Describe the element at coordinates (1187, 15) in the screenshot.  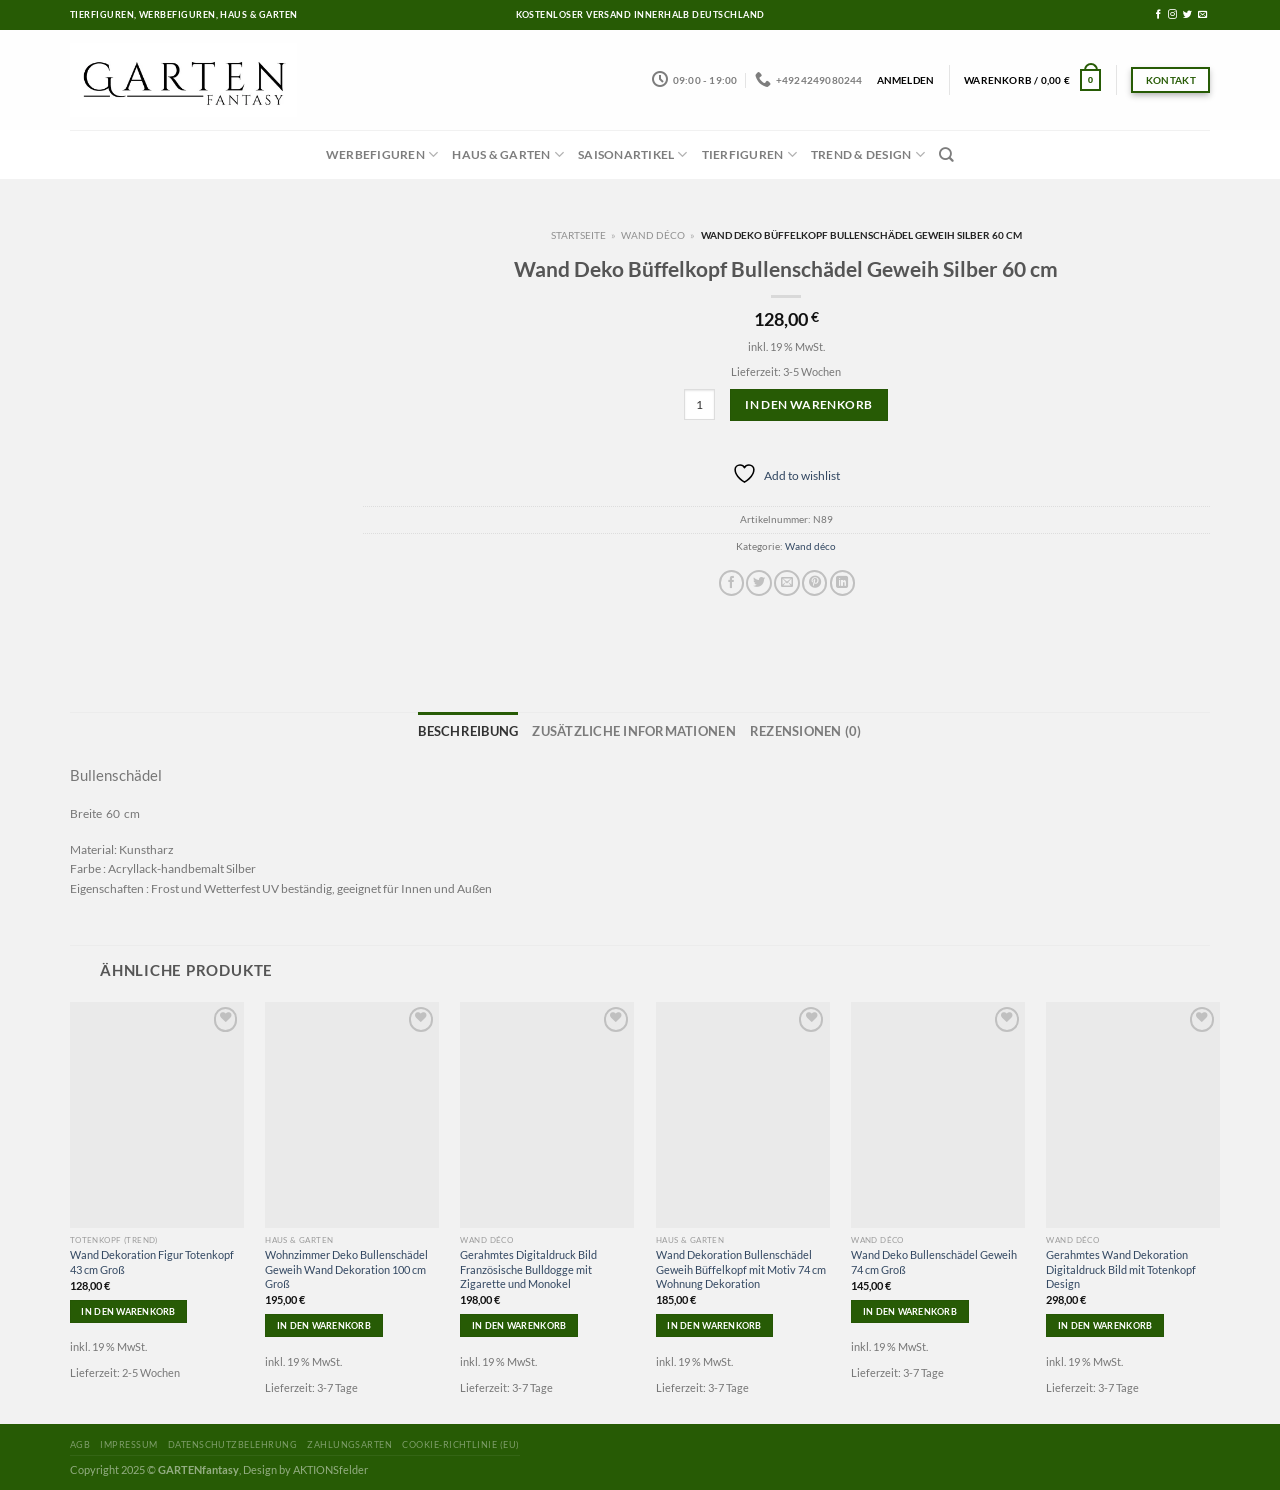
I see `[Folge uns auf Twitter]` at that location.